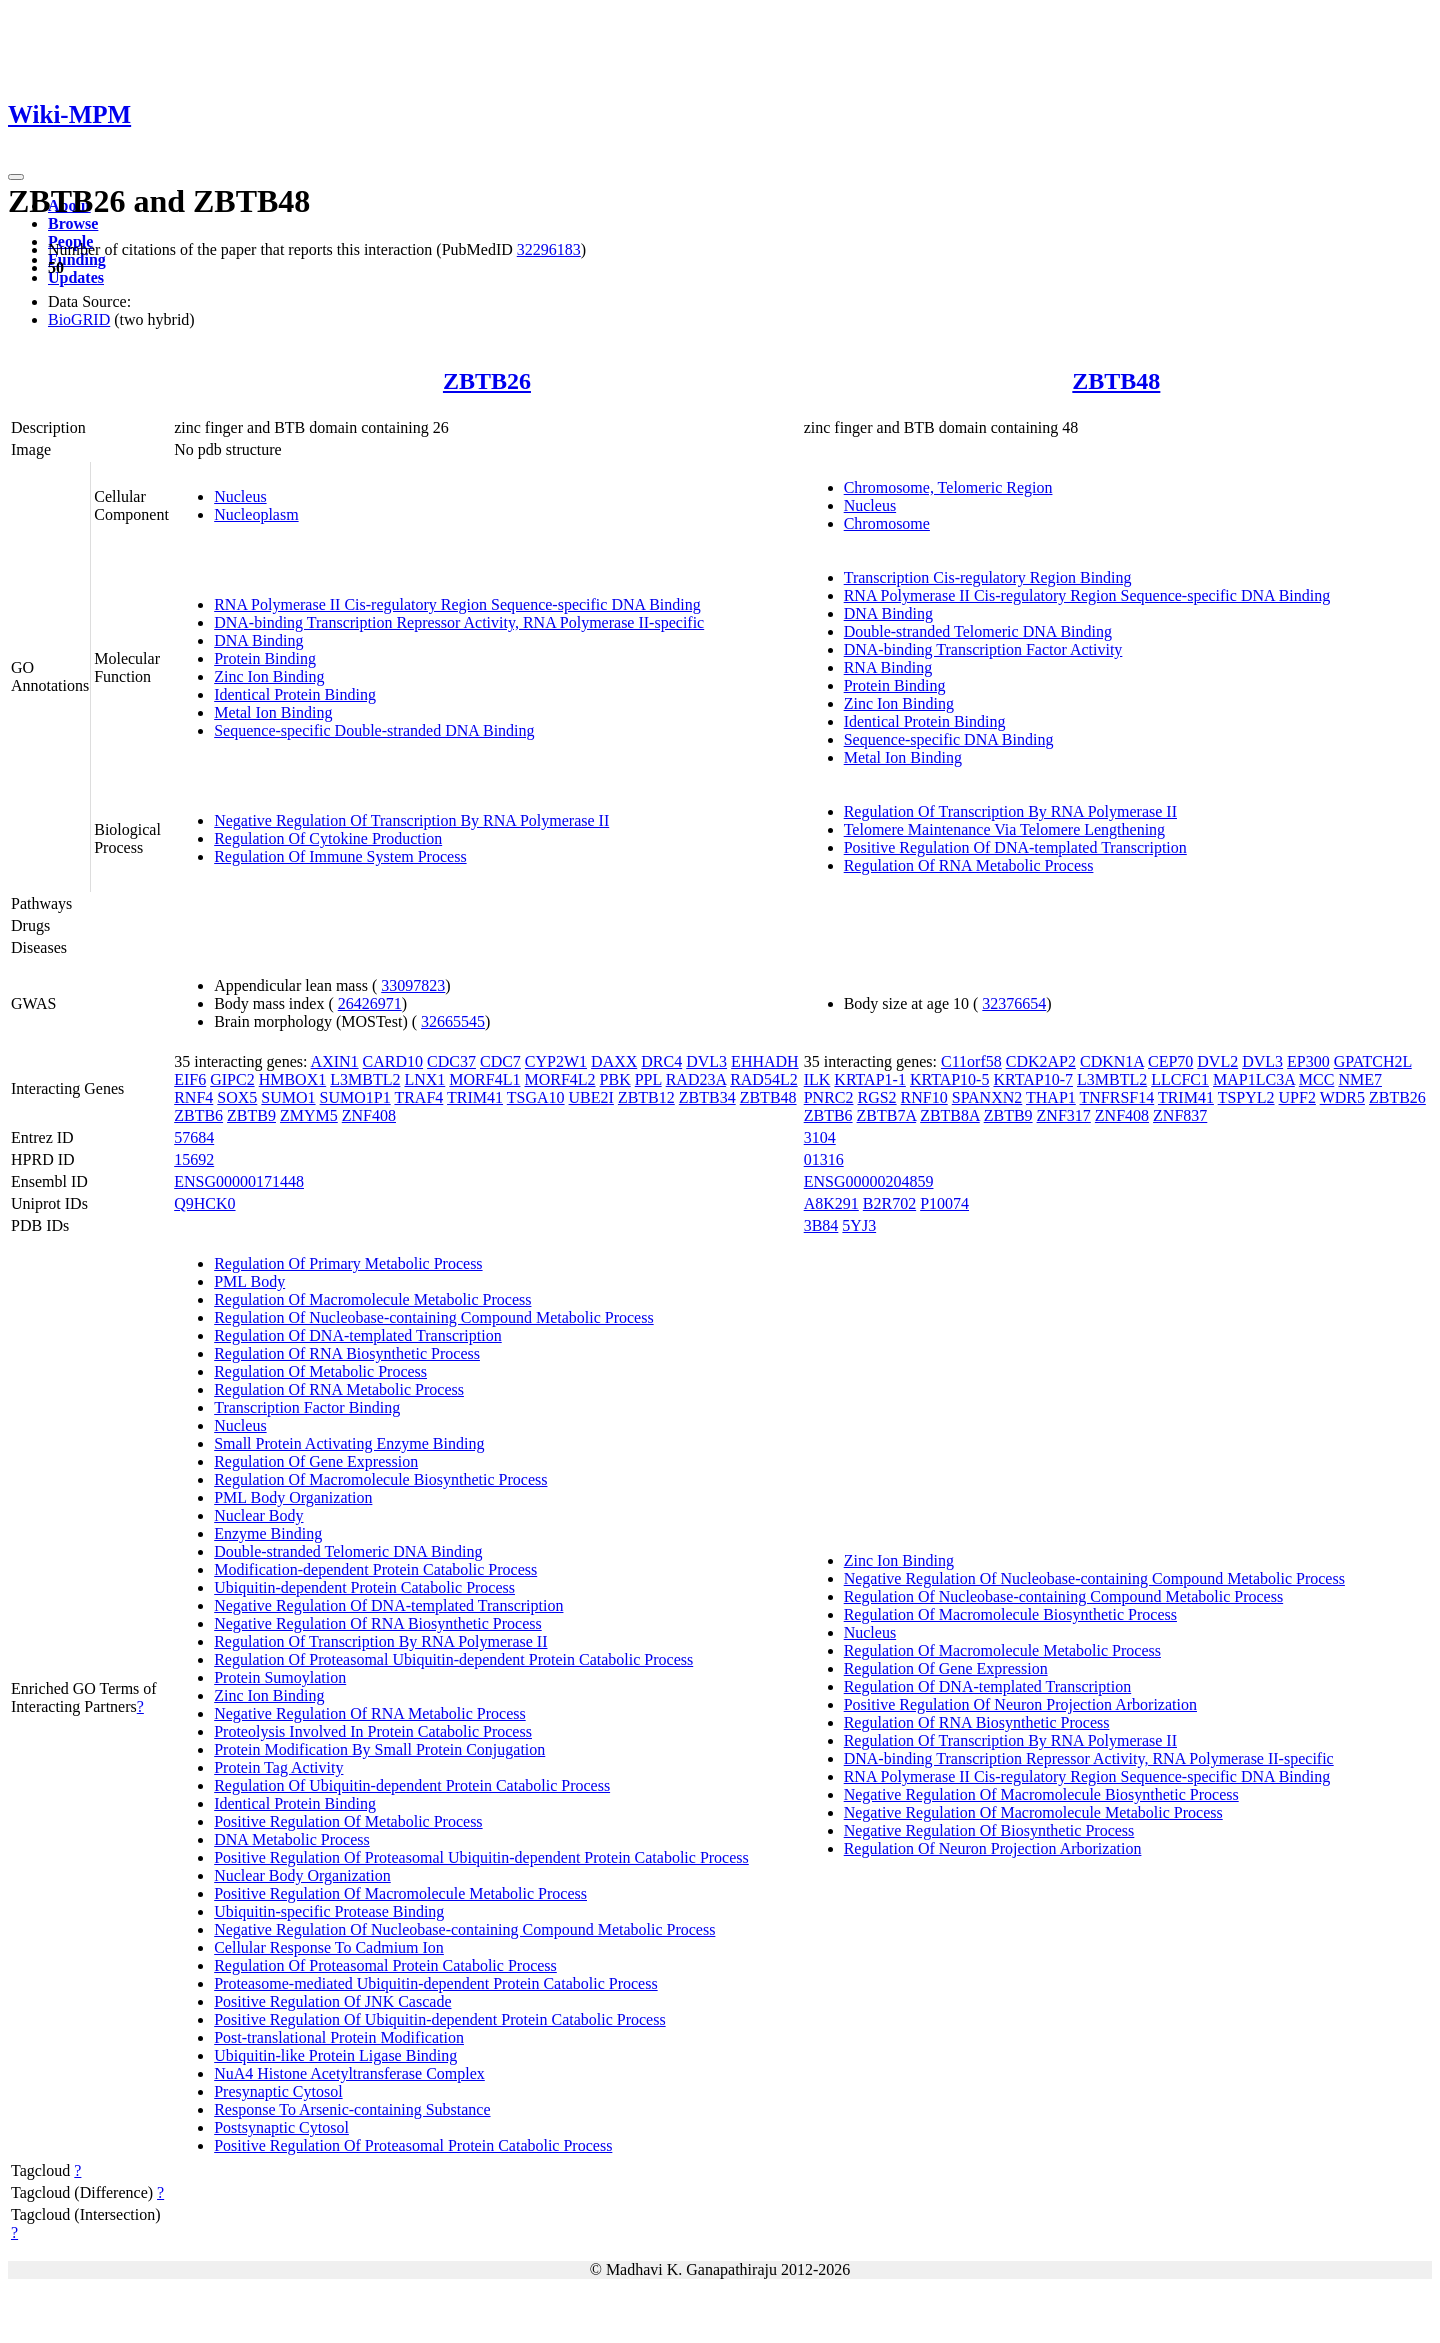 This screenshot has width=1440, height=2343. What do you see at coordinates (646, 1097) in the screenshot?
I see `ZBTB12` at bounding box center [646, 1097].